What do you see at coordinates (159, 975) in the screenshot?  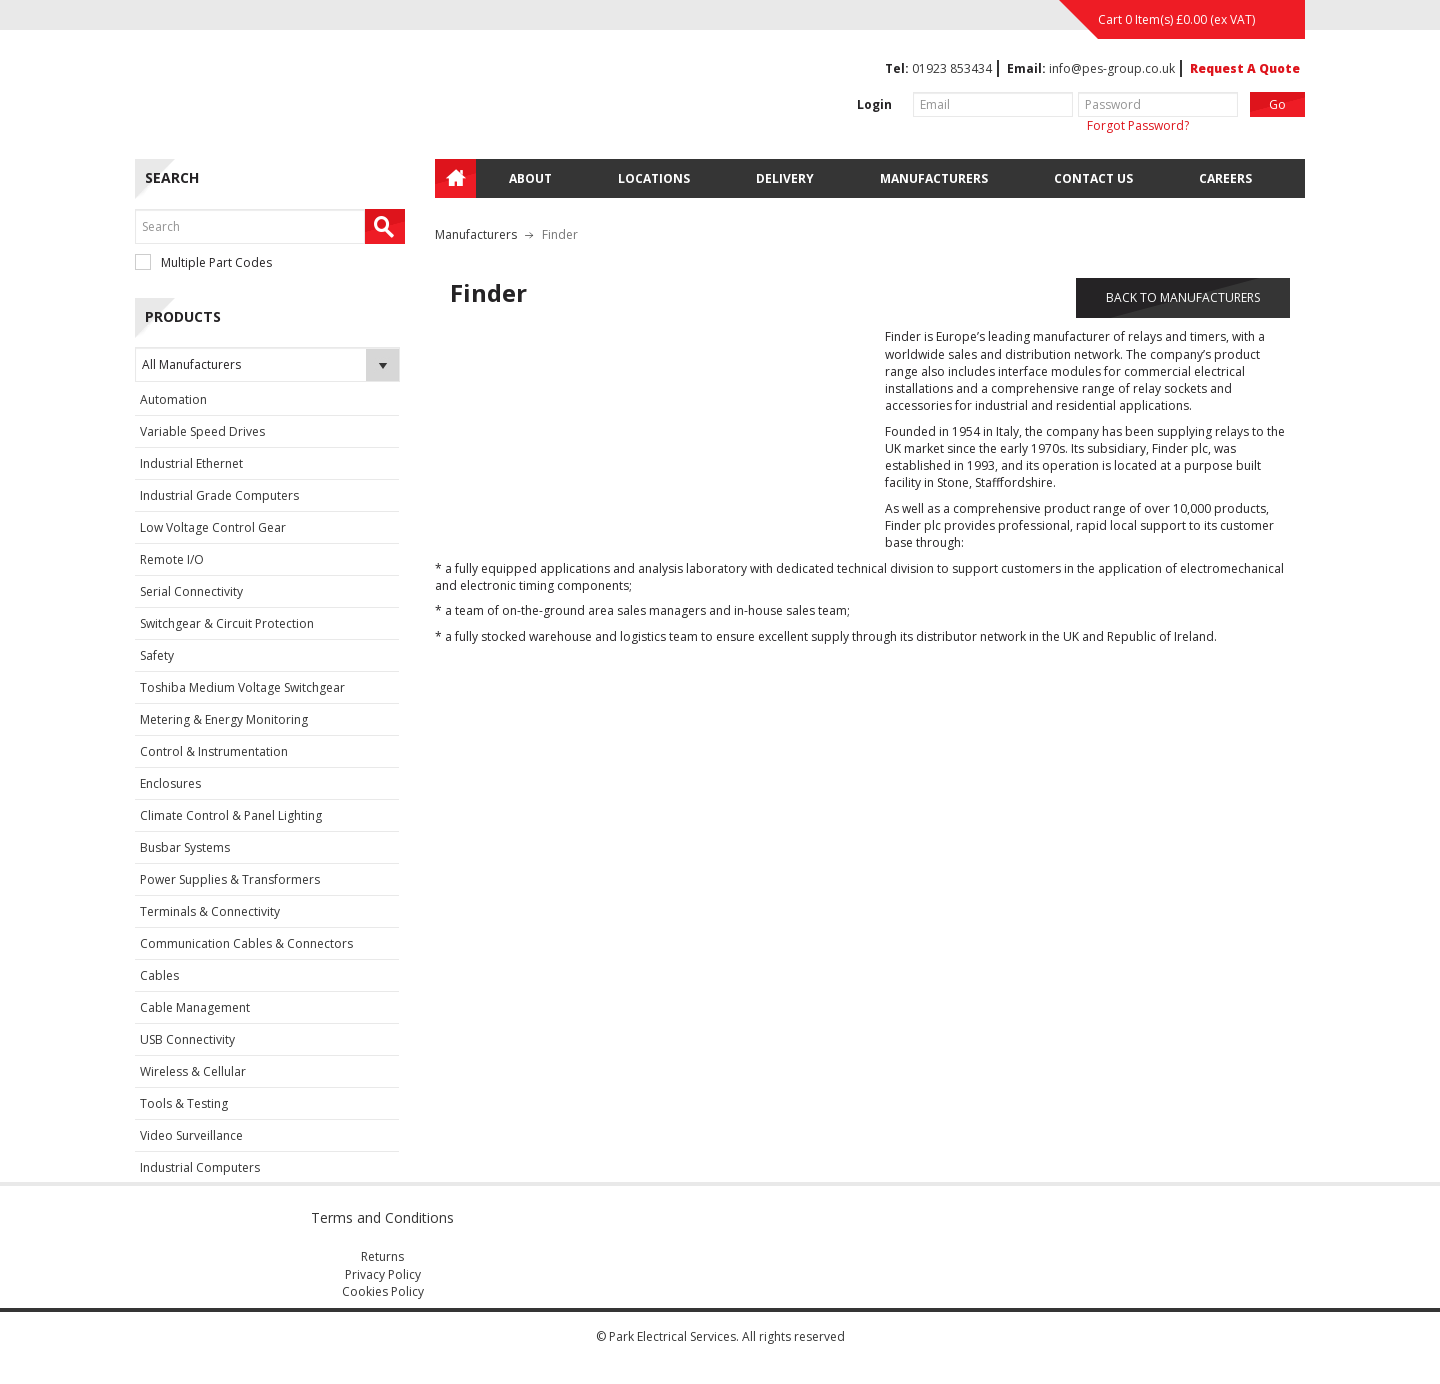 I see `Cables` at bounding box center [159, 975].